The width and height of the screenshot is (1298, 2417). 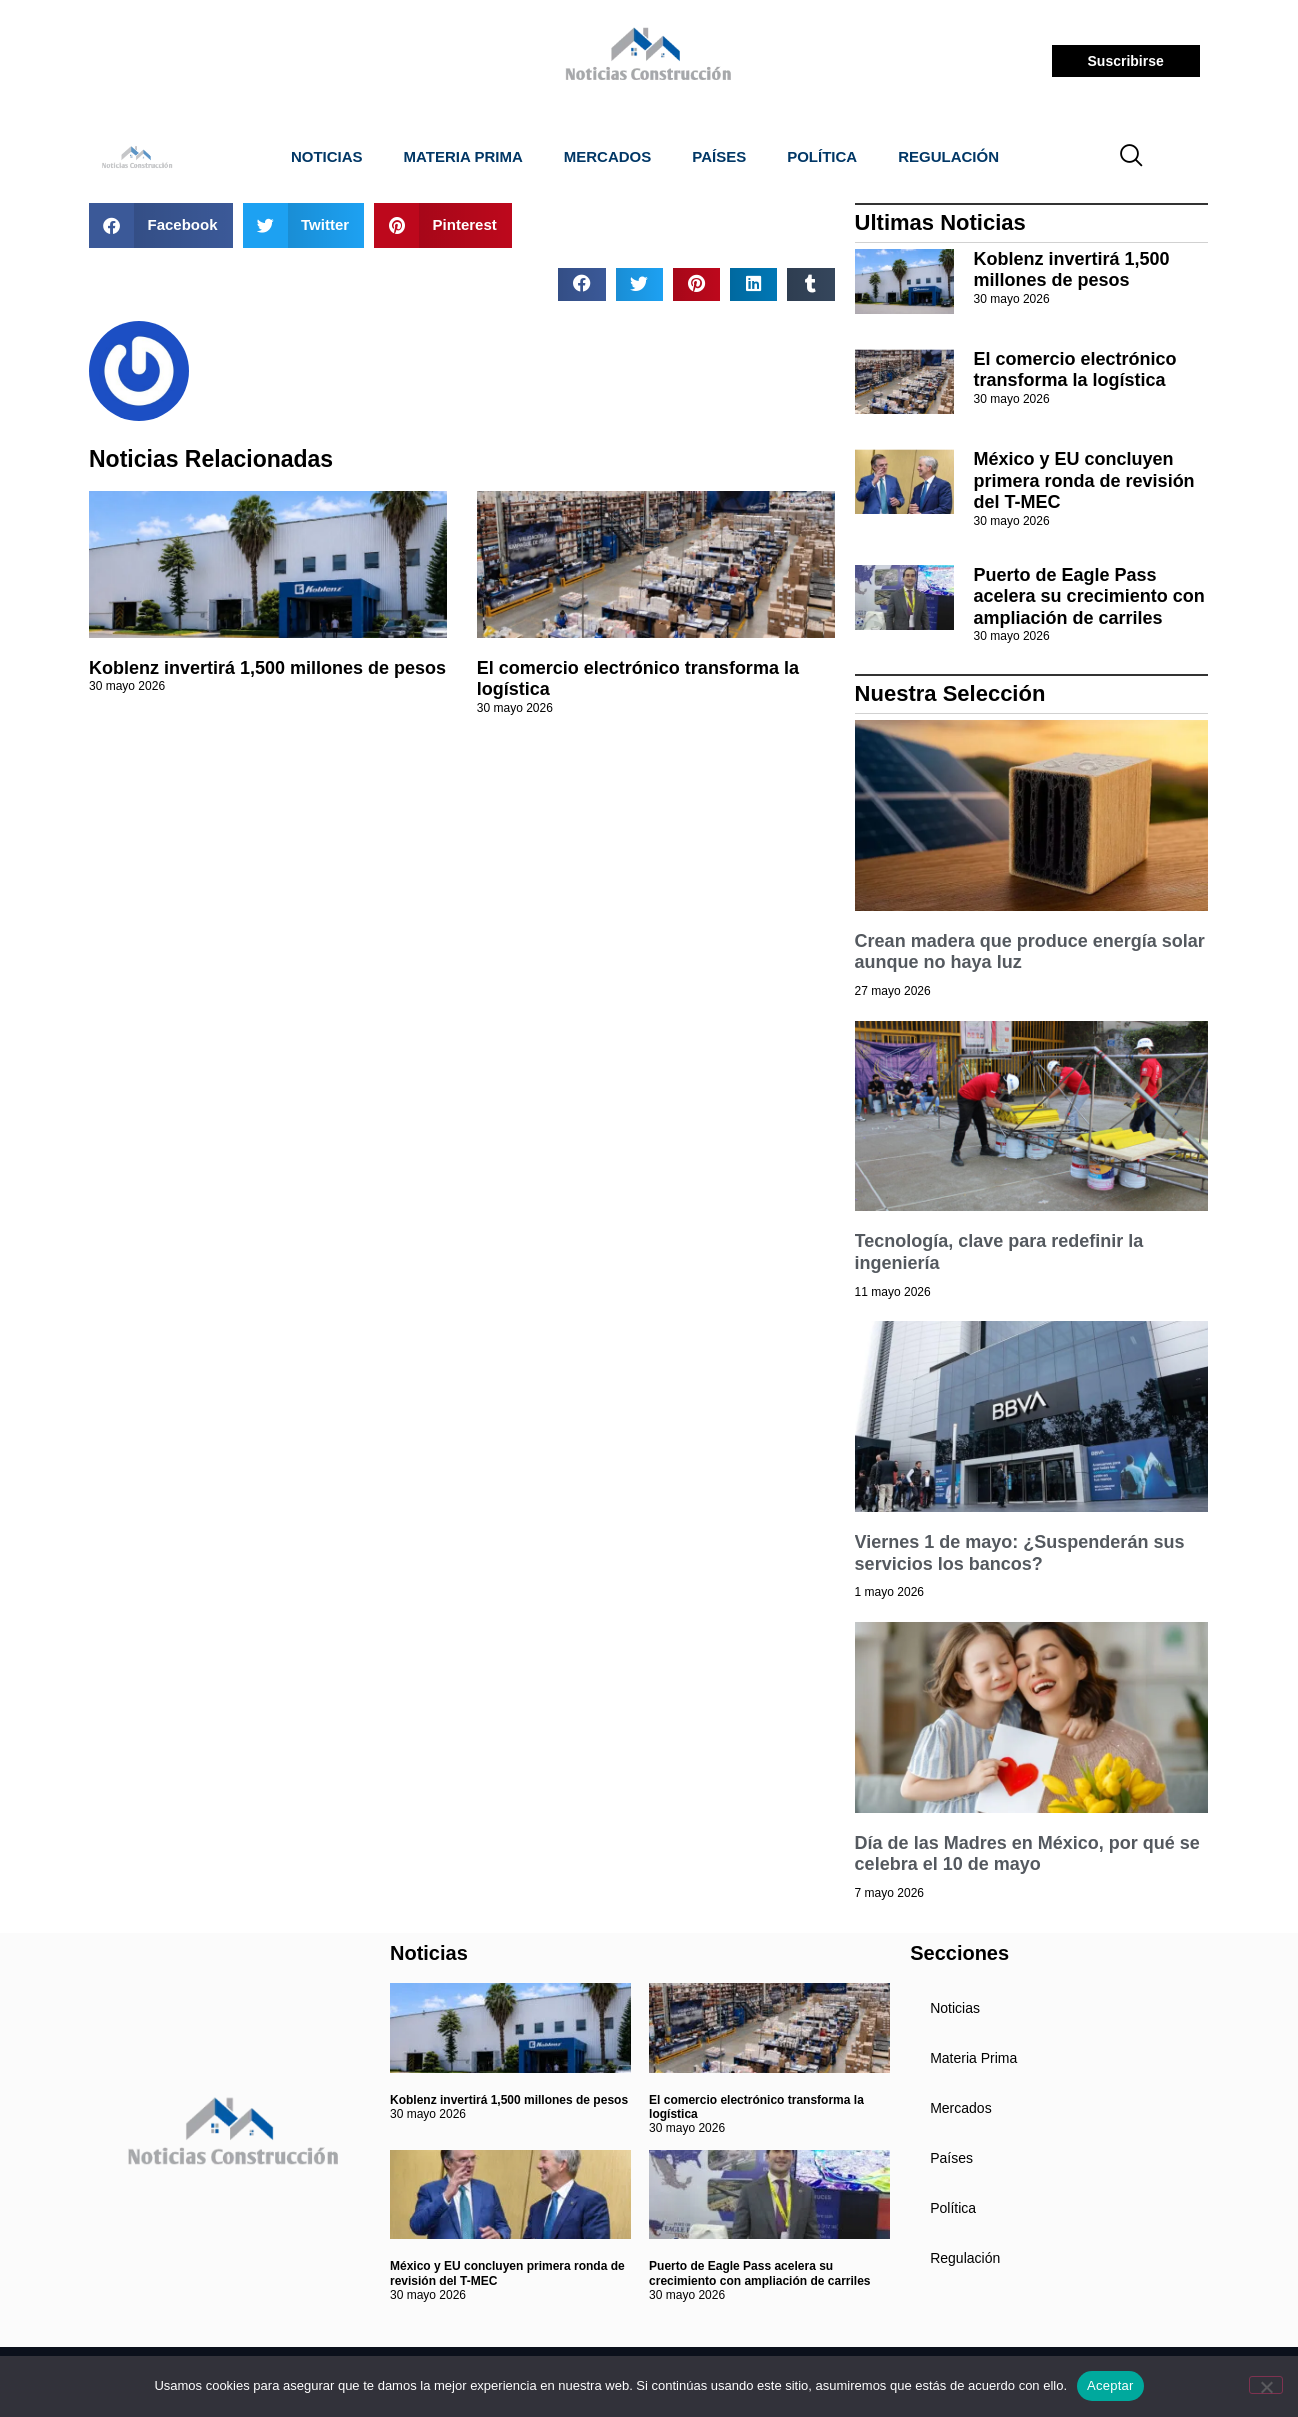 I want to click on Koblenz invertirá 1,500 millones de pesos, so click(x=267, y=668).